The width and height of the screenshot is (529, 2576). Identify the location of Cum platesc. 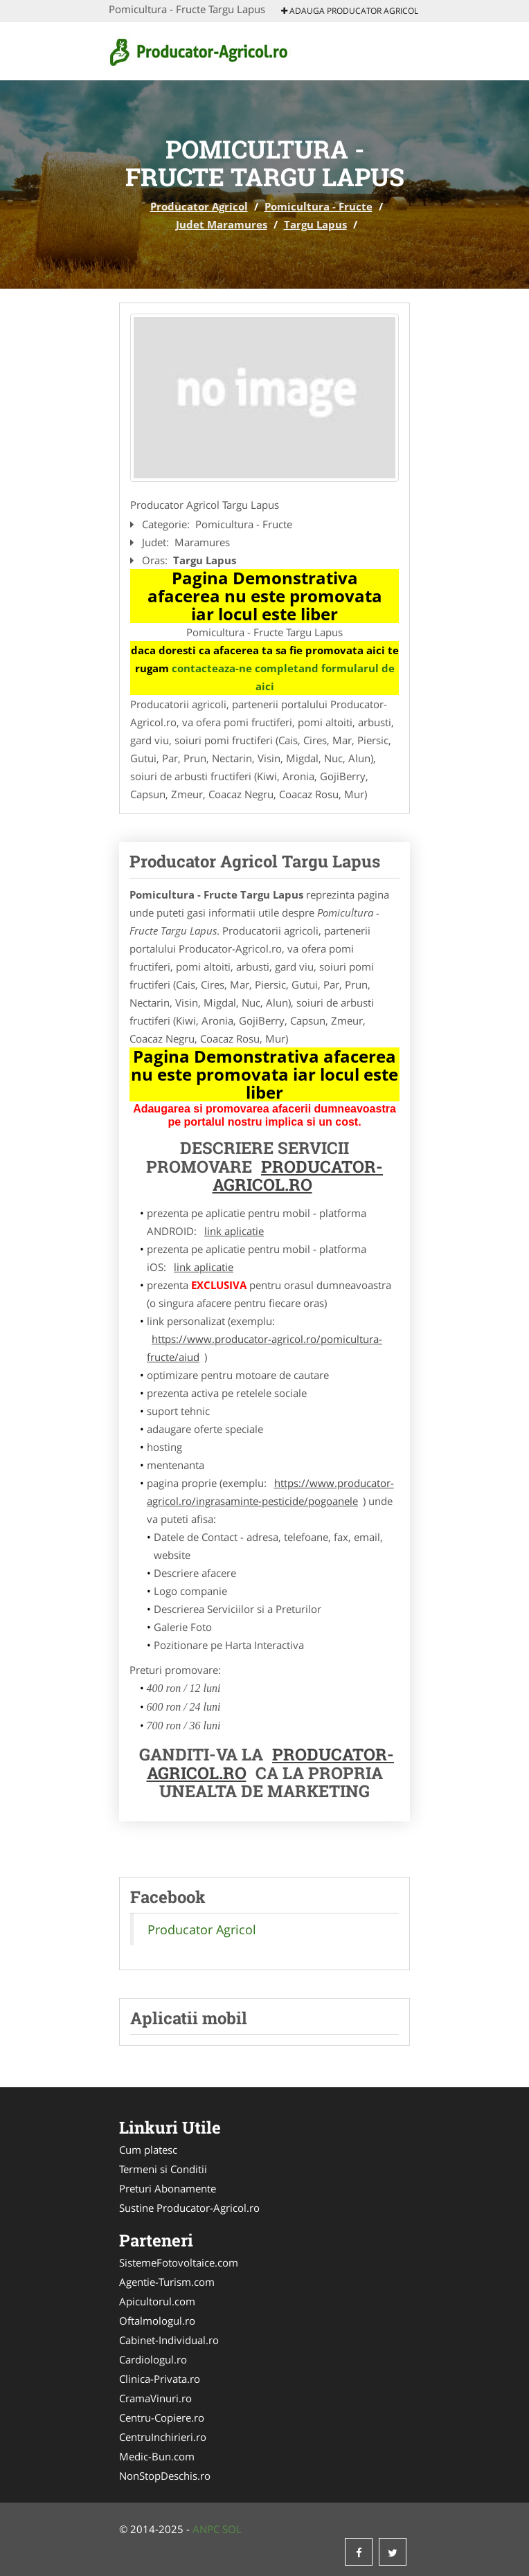
(148, 2149).